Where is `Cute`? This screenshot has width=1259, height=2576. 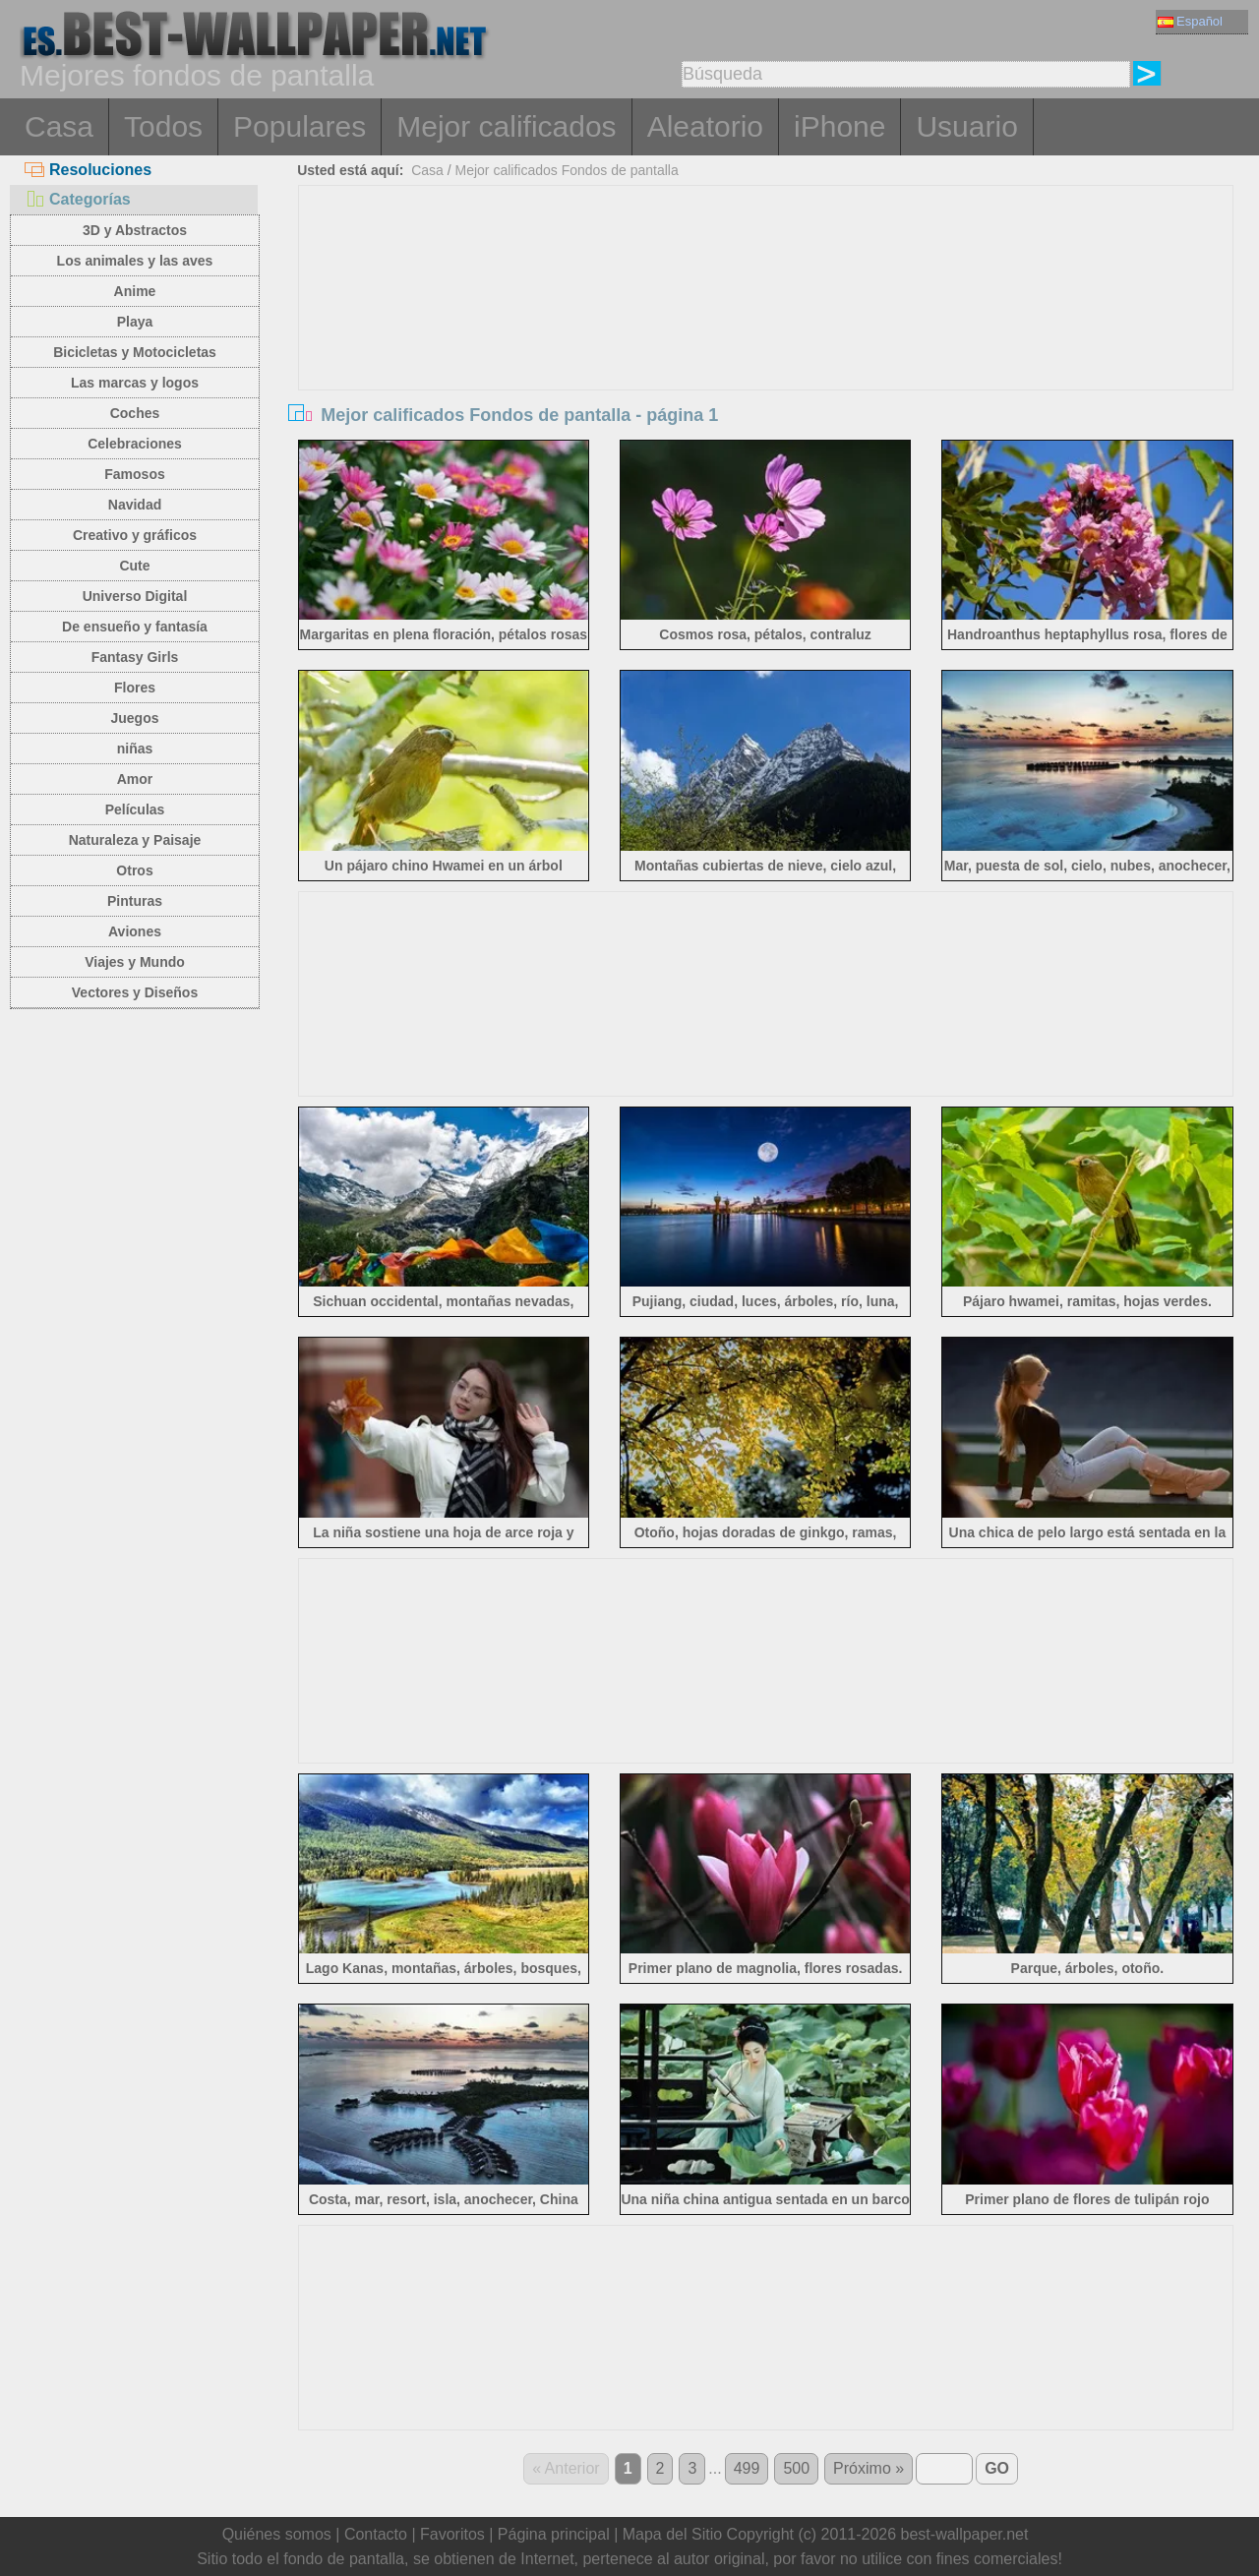 Cute is located at coordinates (134, 565).